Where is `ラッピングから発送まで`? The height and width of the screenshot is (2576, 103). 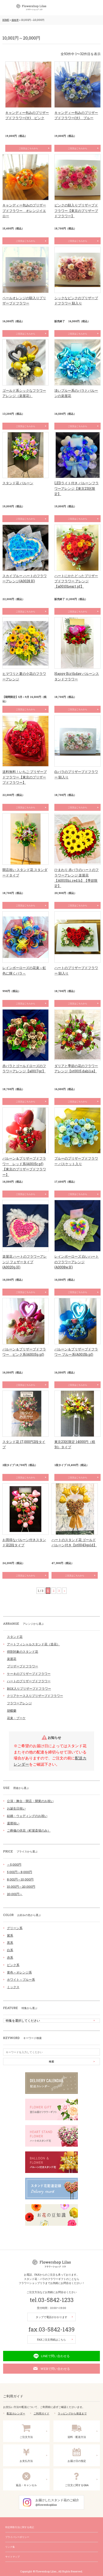
ラッピングから発送まで is located at coordinates (72, 2413).